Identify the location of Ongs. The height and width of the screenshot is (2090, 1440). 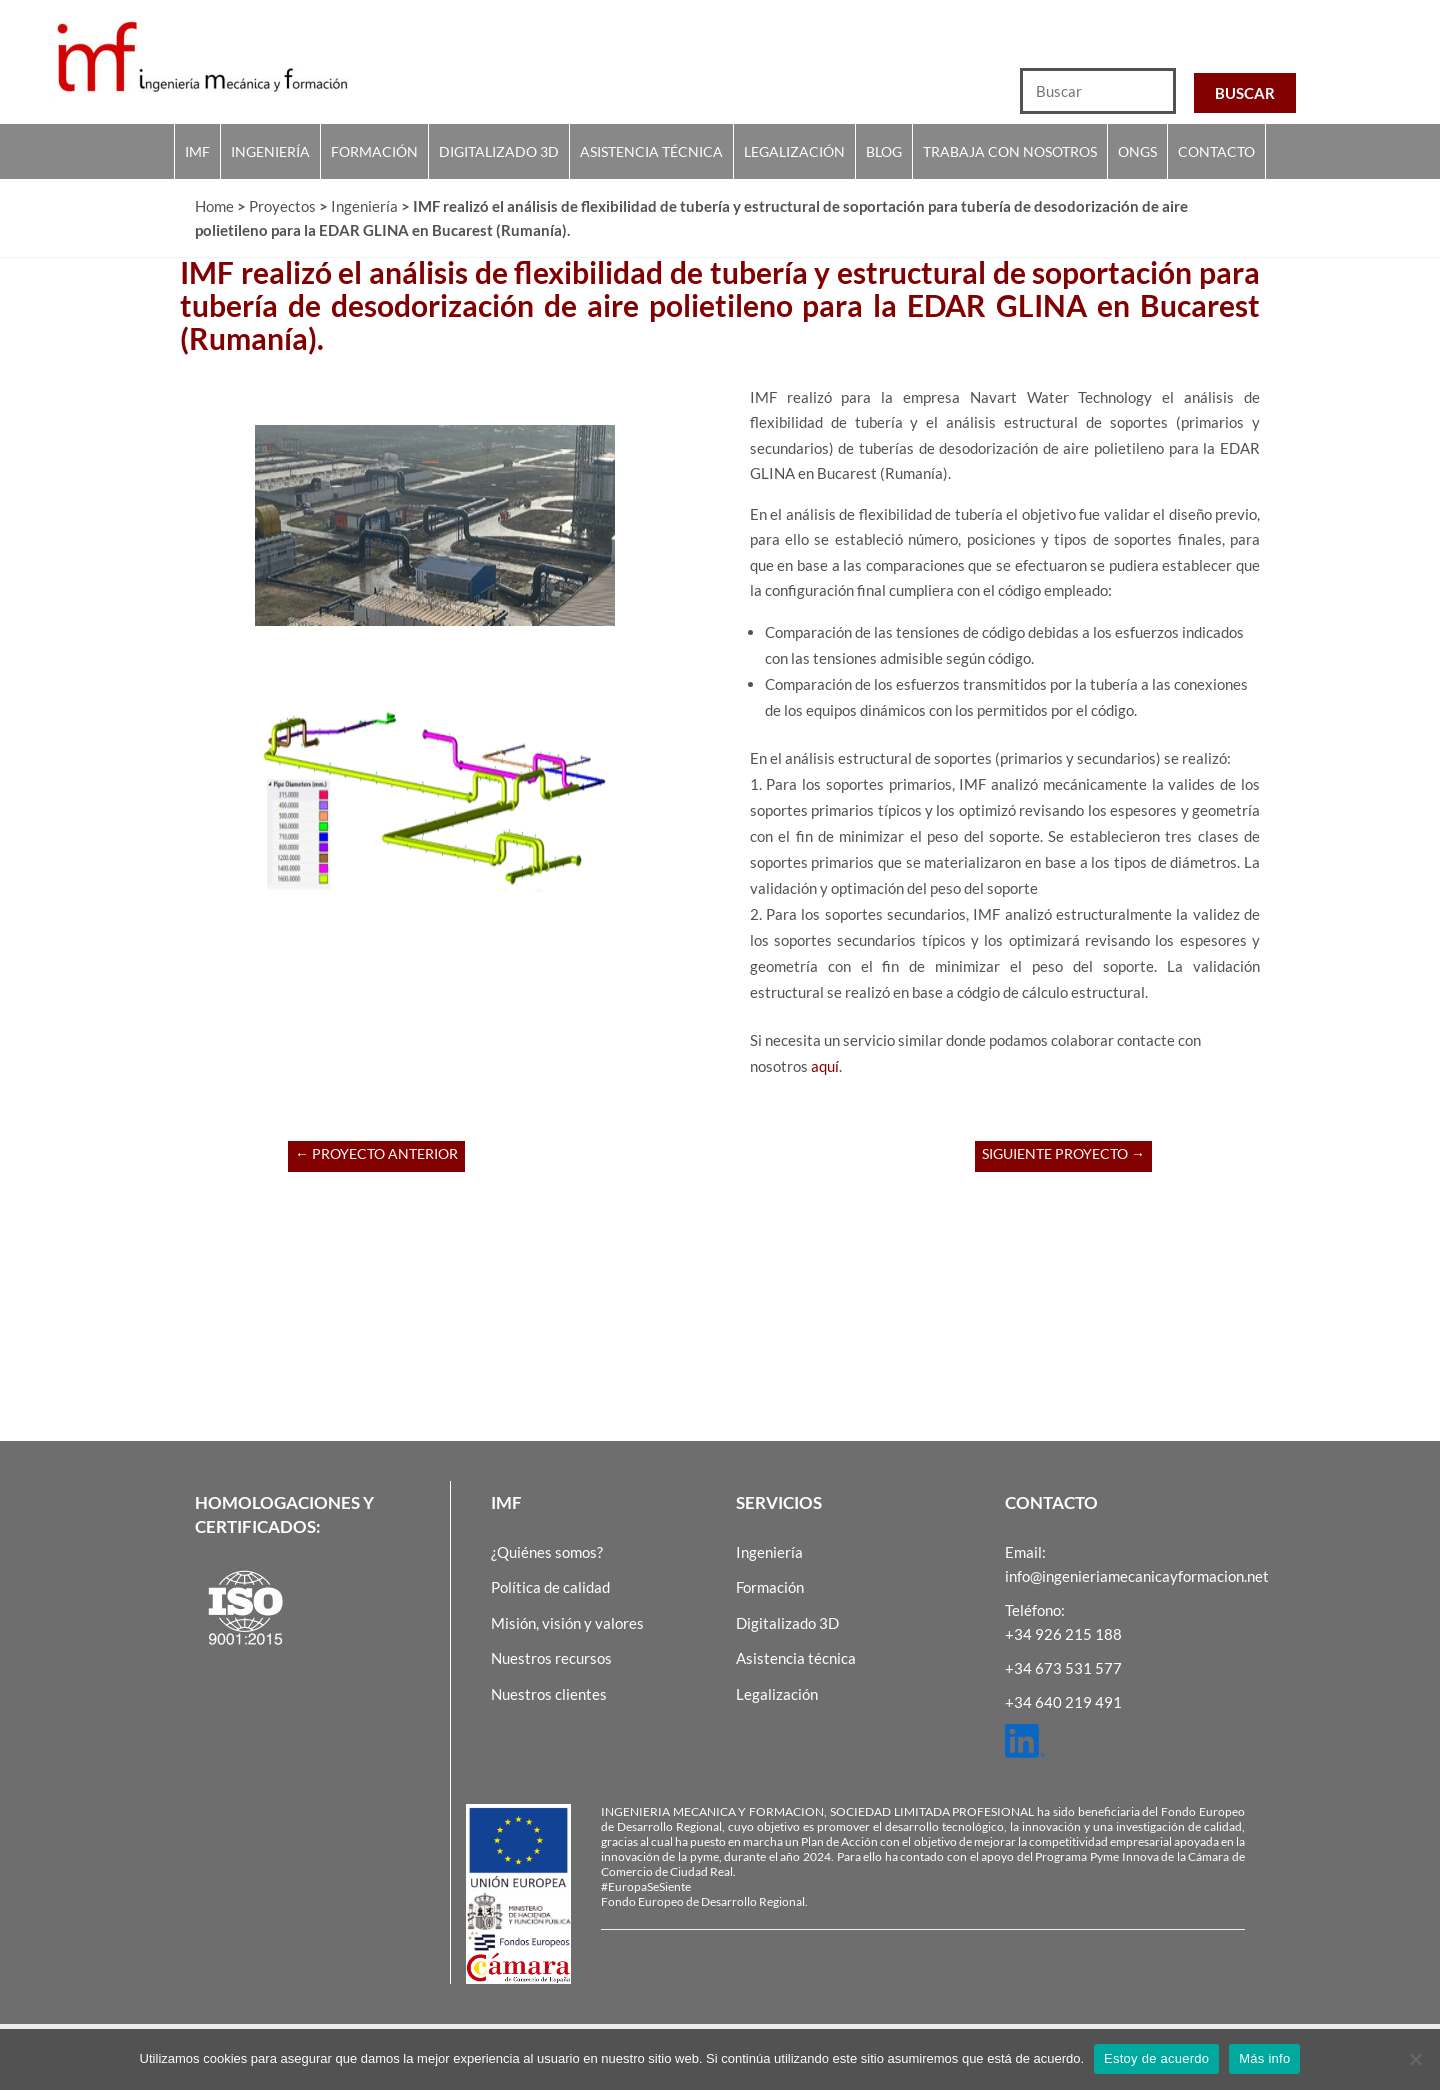
(1137, 151).